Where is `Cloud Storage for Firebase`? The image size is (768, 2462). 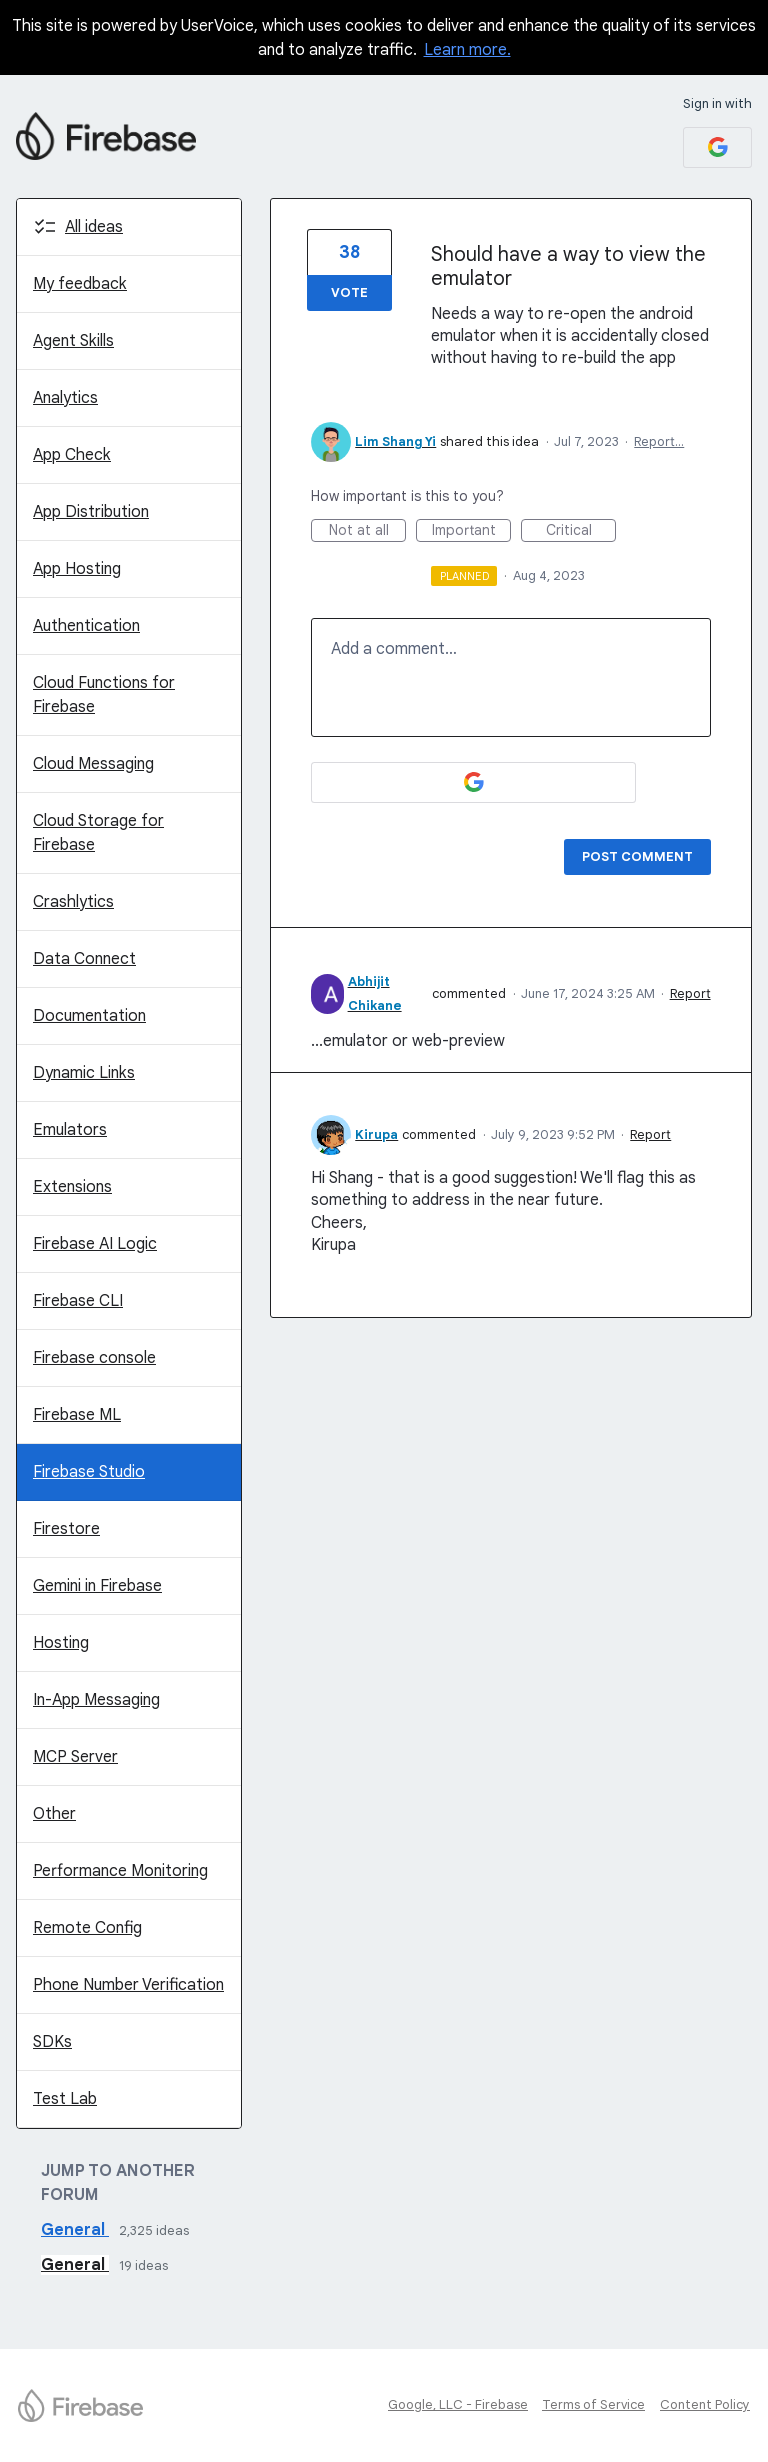 Cloud Storage for Firebase is located at coordinates (98, 833).